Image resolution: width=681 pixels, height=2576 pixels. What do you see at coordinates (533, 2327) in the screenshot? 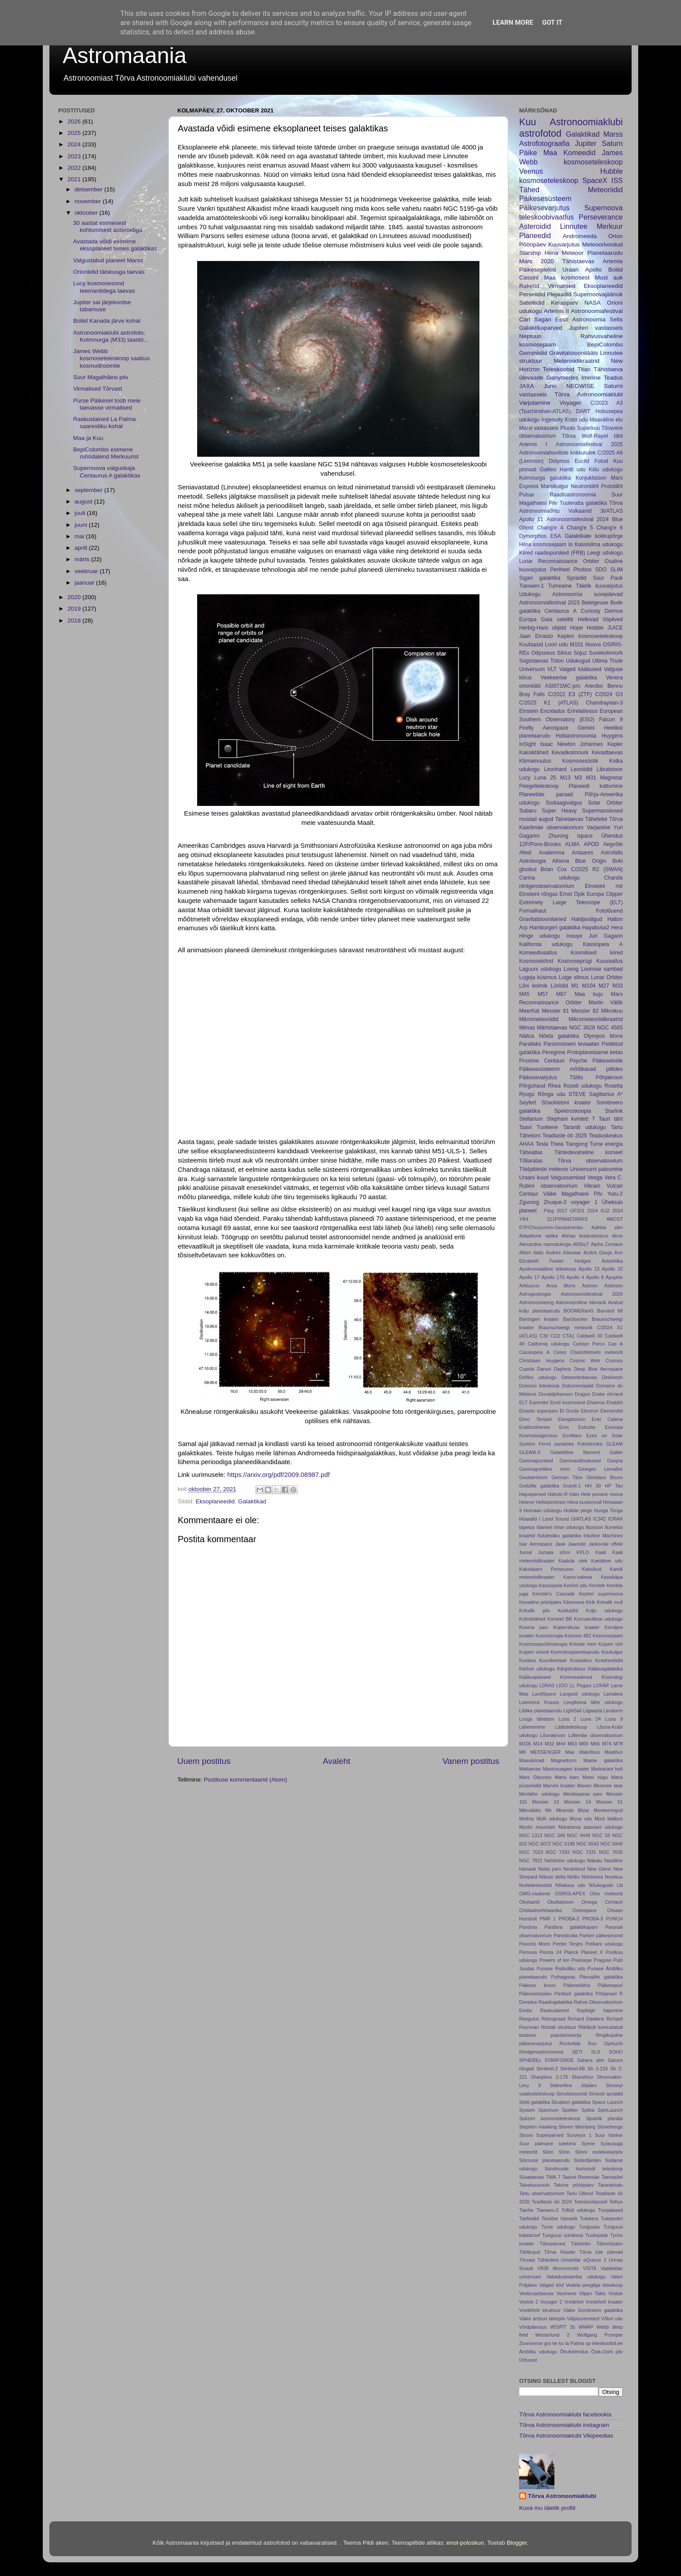
I see `Võrdpäevsus` at bounding box center [533, 2327].